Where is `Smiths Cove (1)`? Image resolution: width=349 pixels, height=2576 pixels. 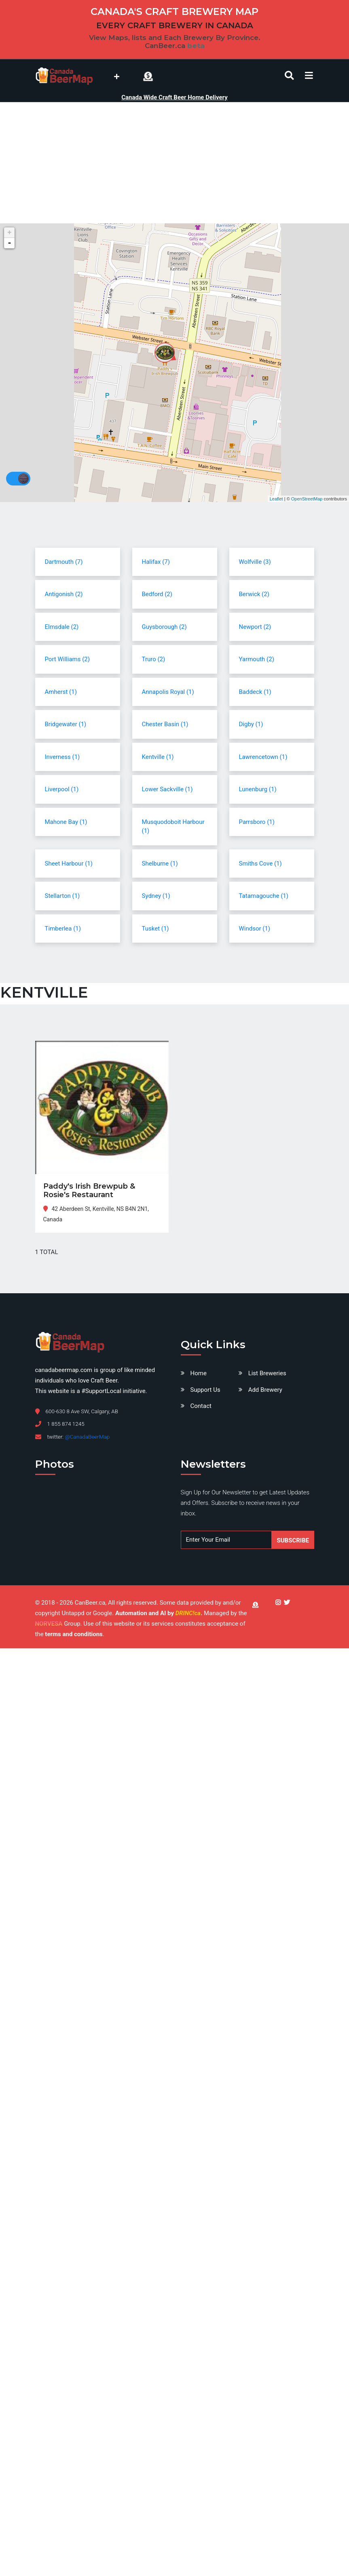 Smiths Cove (1) is located at coordinates (260, 863).